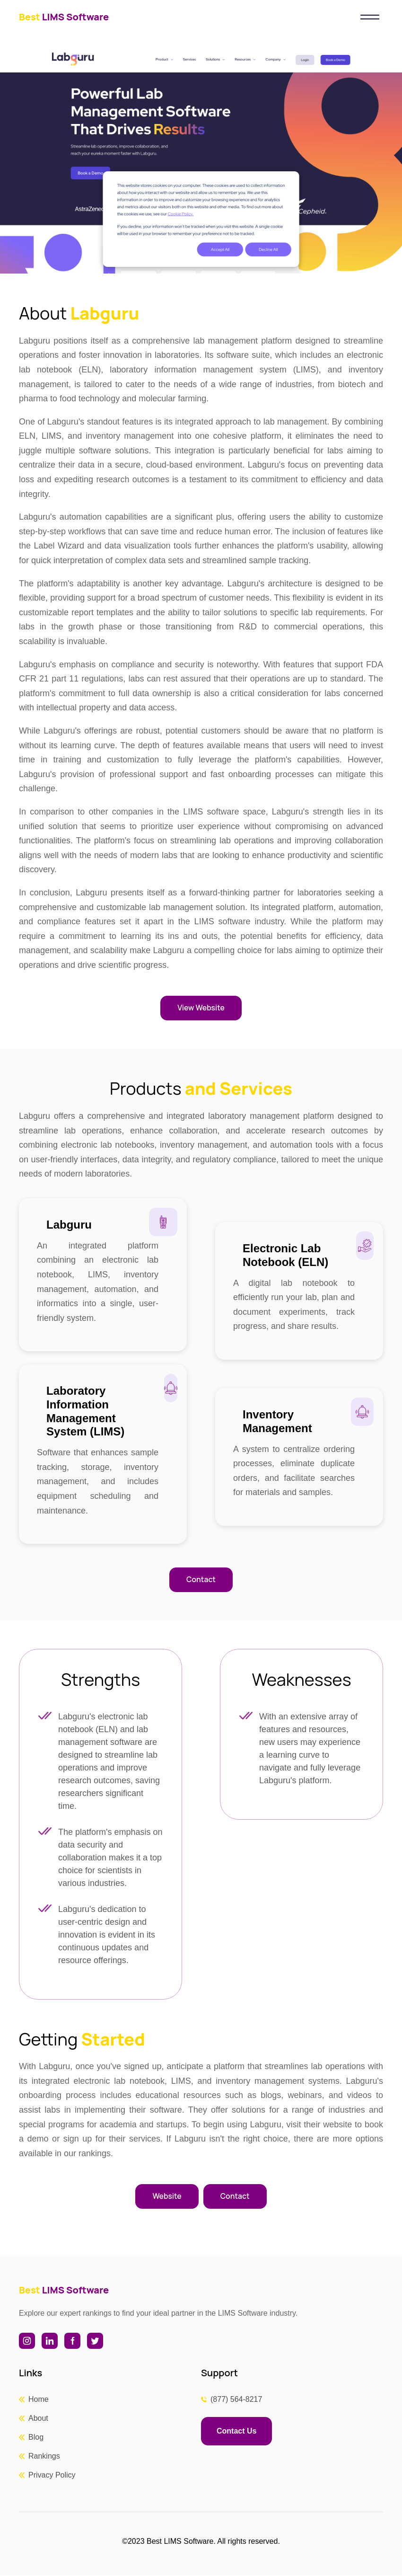 The image size is (402, 2576). What do you see at coordinates (201, 1580) in the screenshot?
I see `Contact` at bounding box center [201, 1580].